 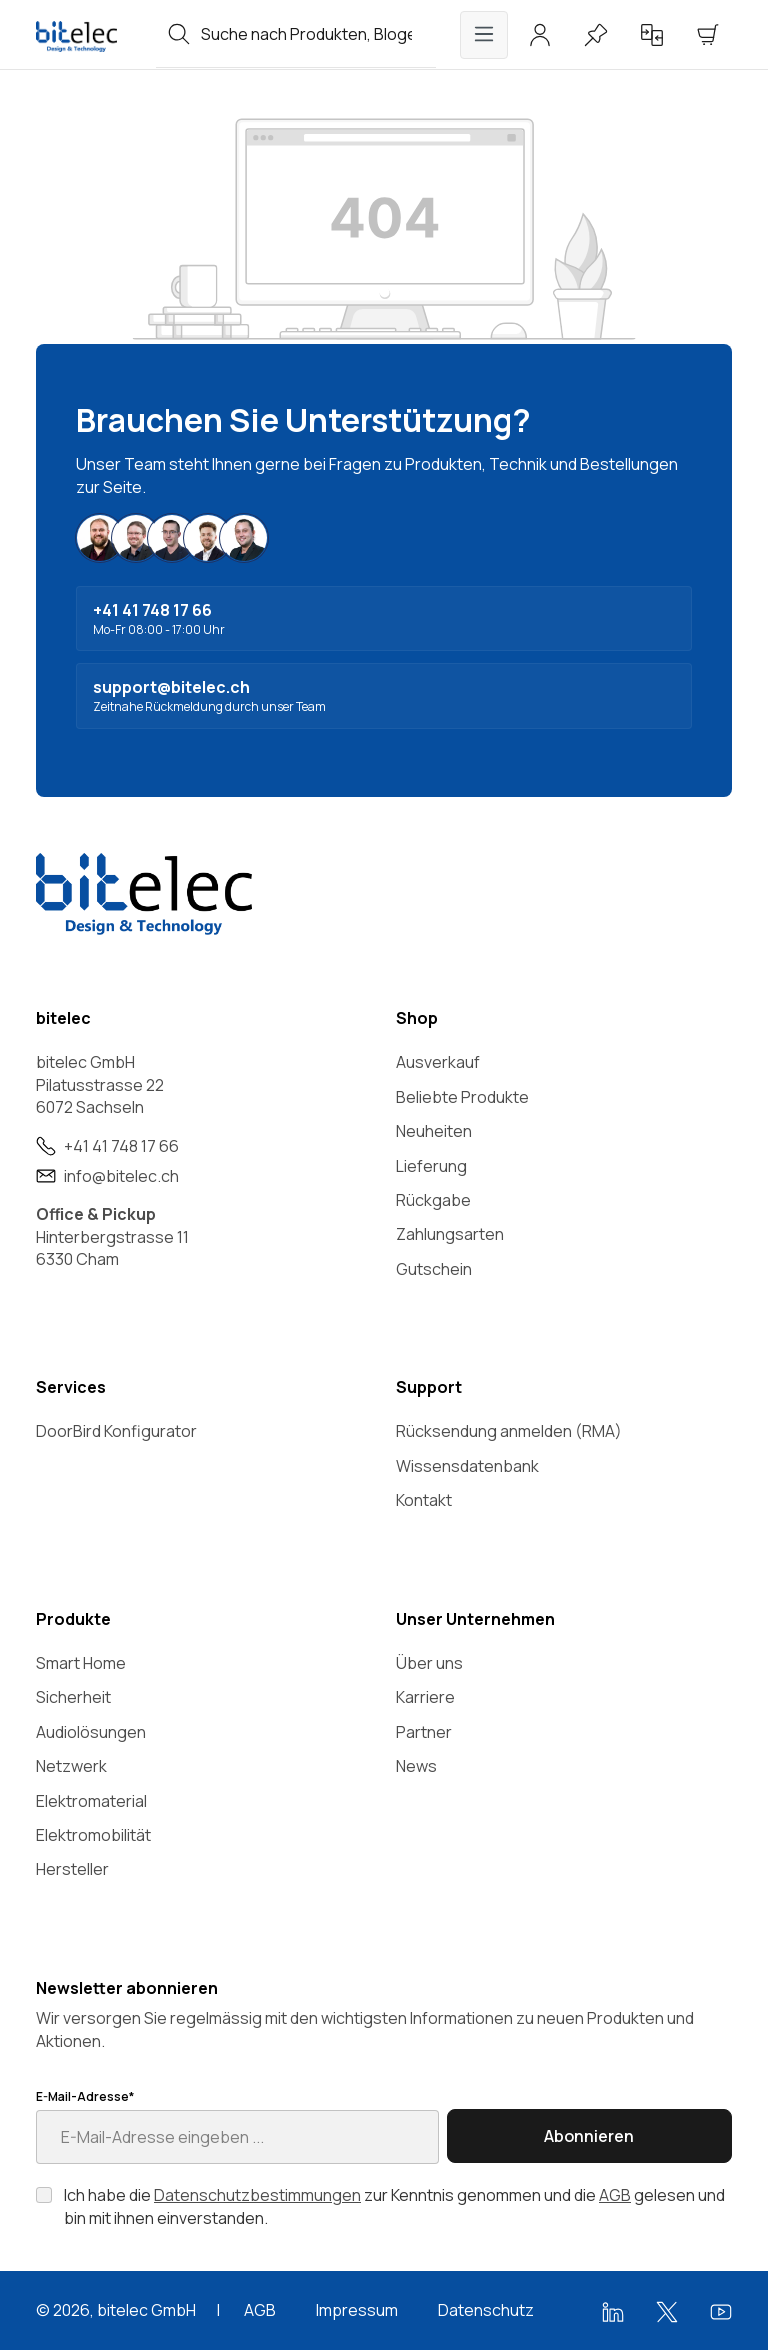 I want to click on Über uns, so click(x=429, y=1663).